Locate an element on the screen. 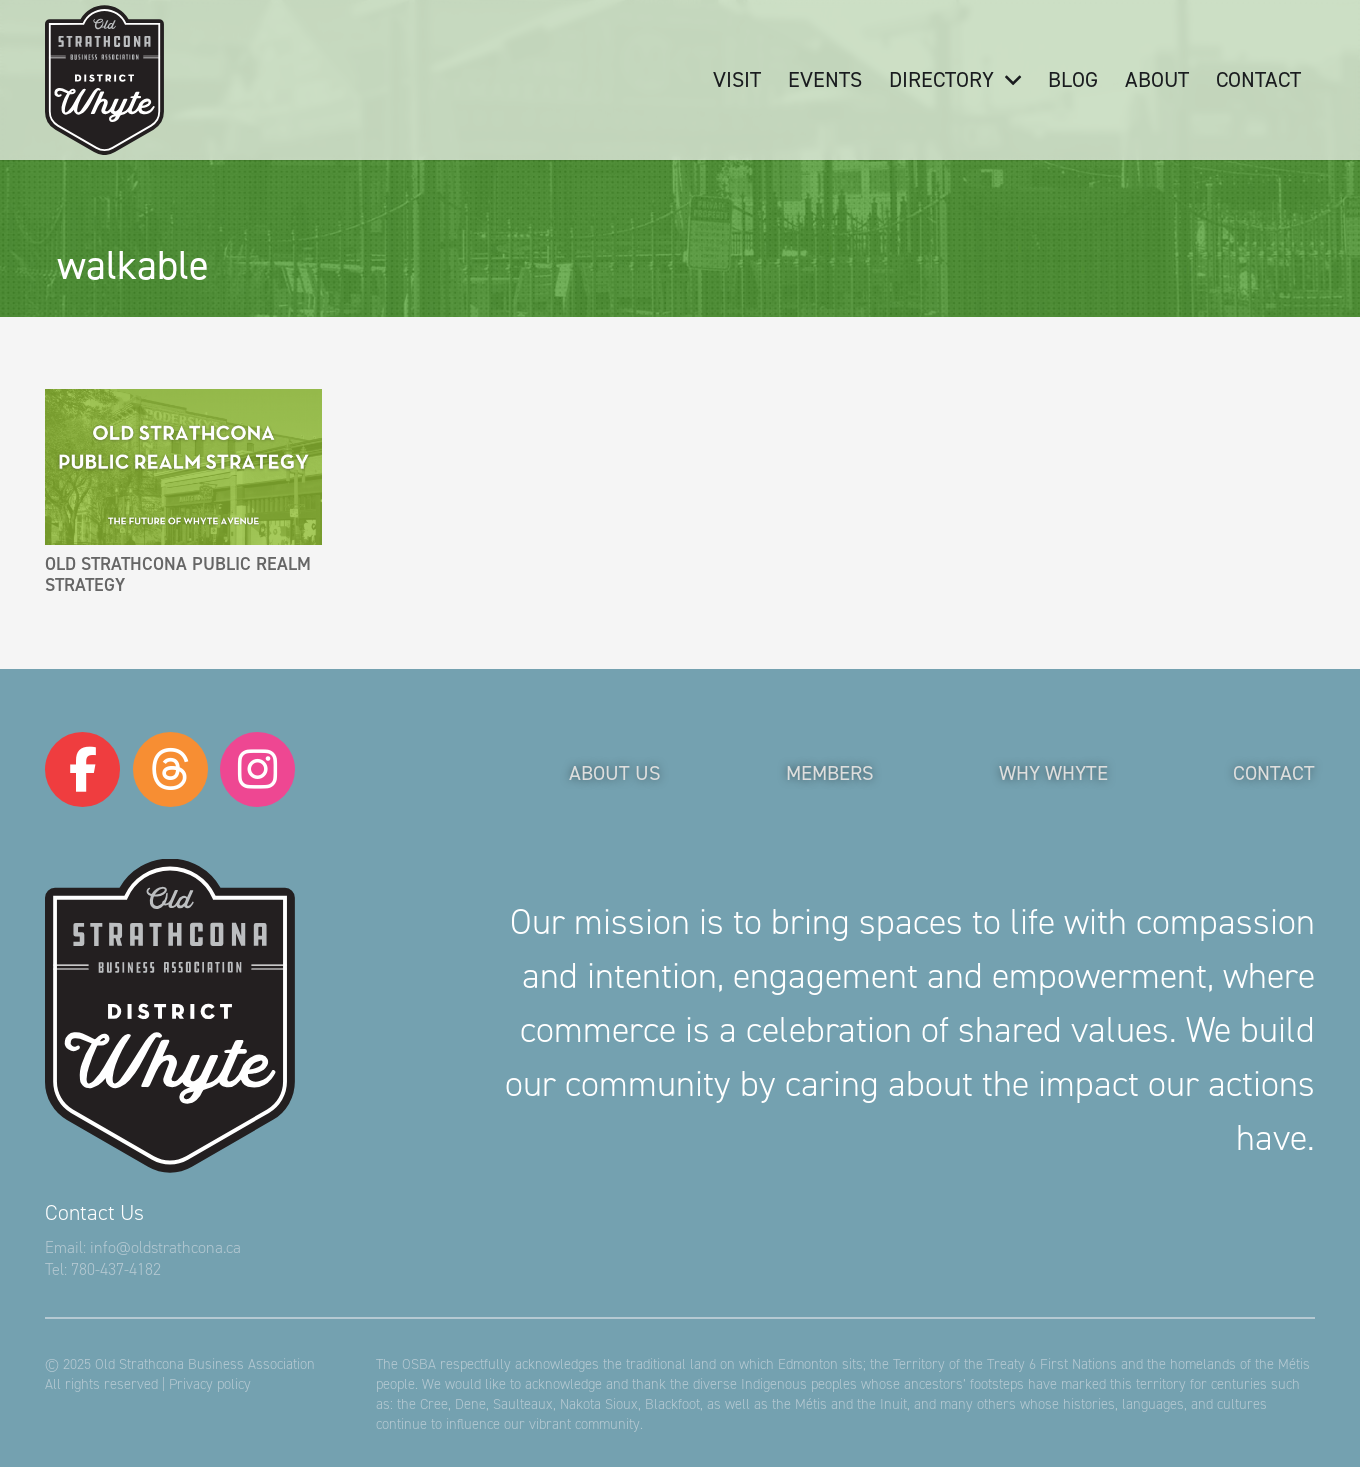 This screenshot has width=1360, height=1467. info@oldstrathcona.ca is located at coordinates (165, 1247).